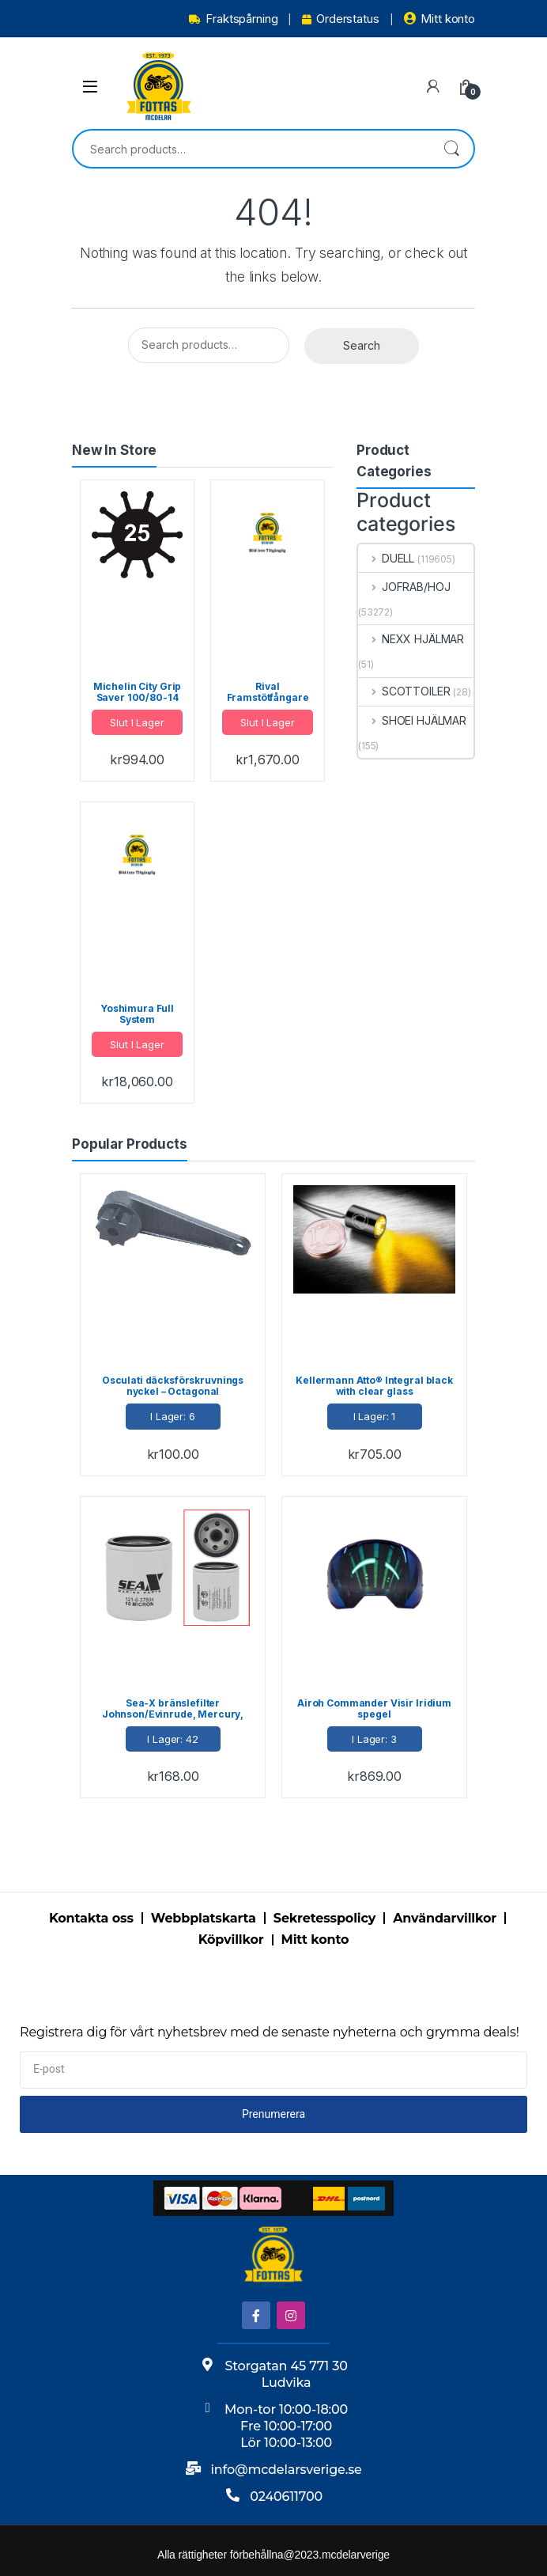 The image size is (547, 2576). I want to click on SHOEI HJÄLMAR, so click(412, 720).